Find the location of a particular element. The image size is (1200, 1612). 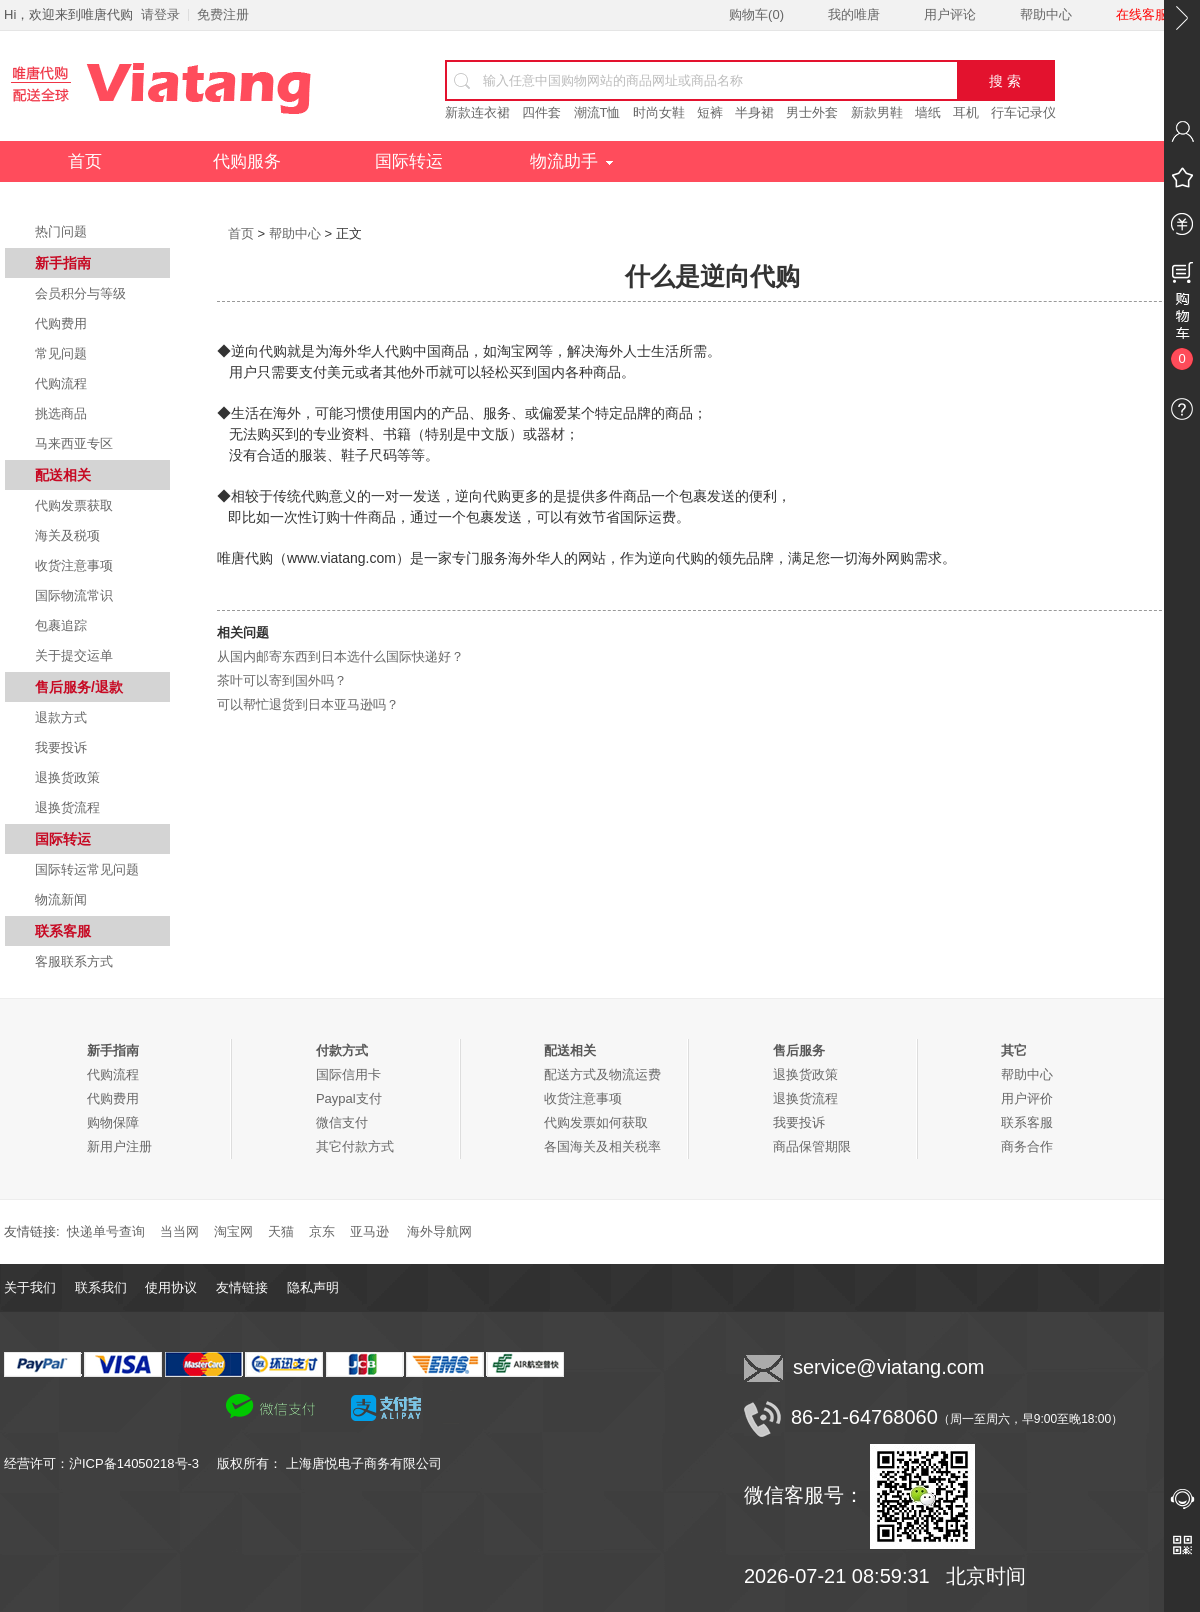

联系我们 is located at coordinates (101, 1287).